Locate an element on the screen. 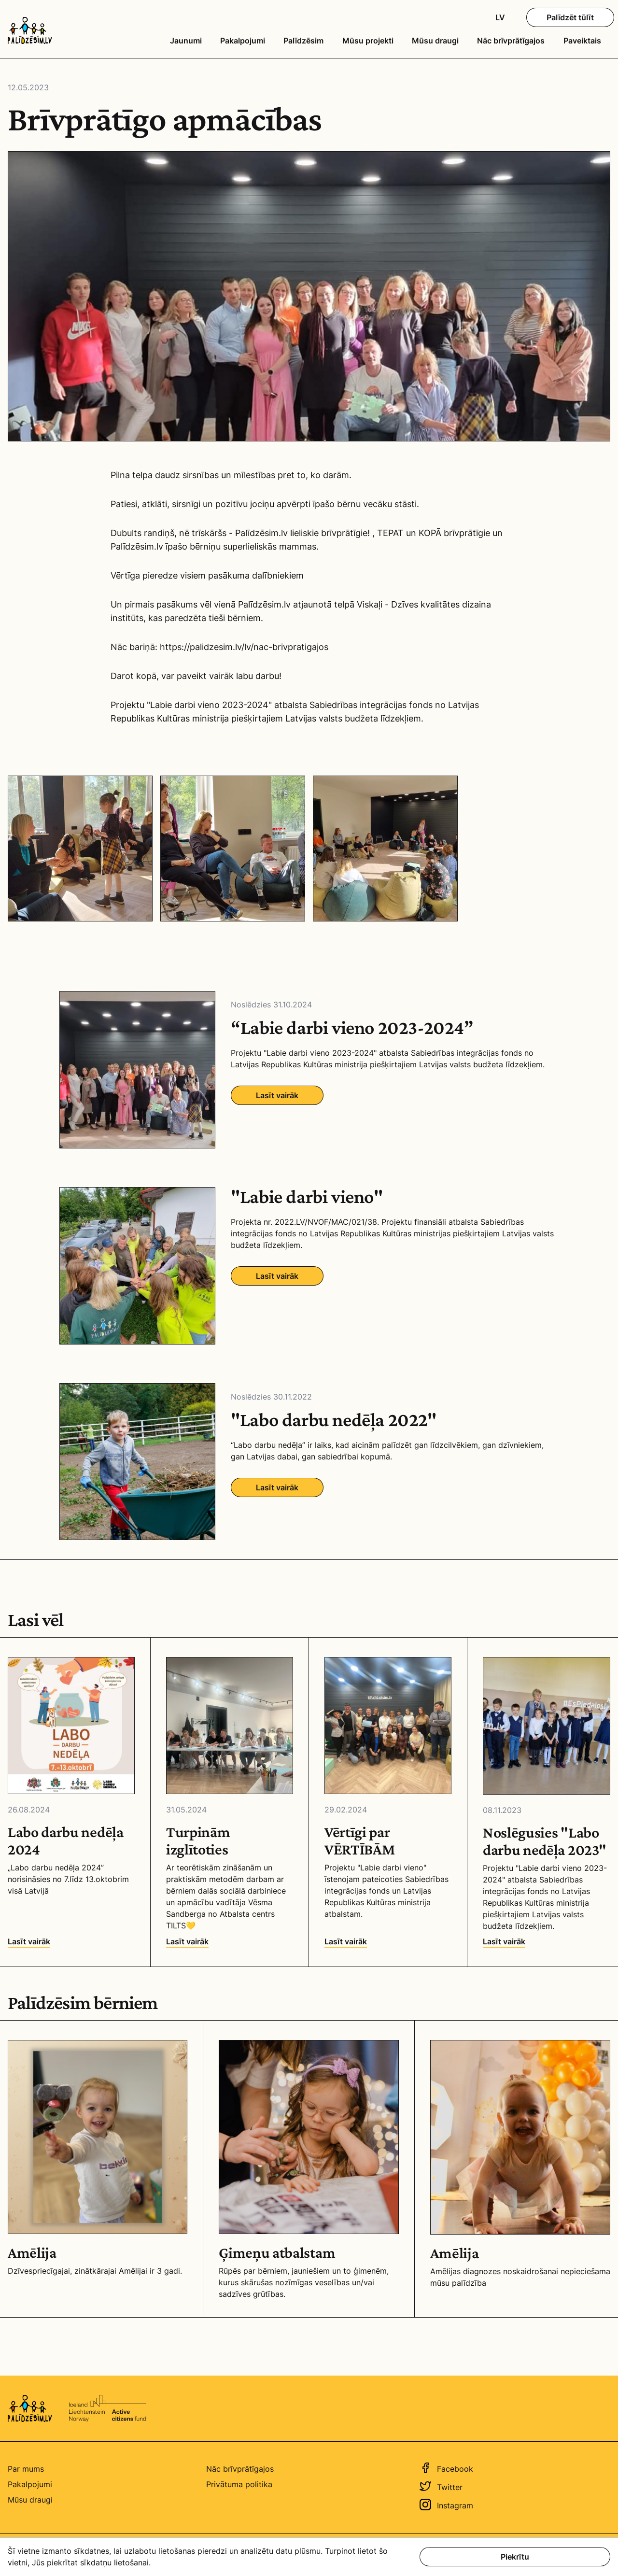 The width and height of the screenshot is (618, 2576). Mūsu projekti is located at coordinates (367, 40).